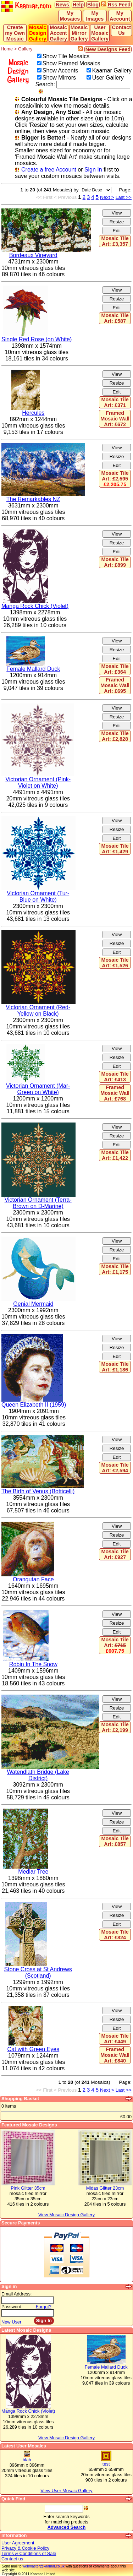 This screenshot has height=2576, width=133. What do you see at coordinates (66, 2437) in the screenshot?
I see `View Mosaic Design Gallery` at bounding box center [66, 2437].